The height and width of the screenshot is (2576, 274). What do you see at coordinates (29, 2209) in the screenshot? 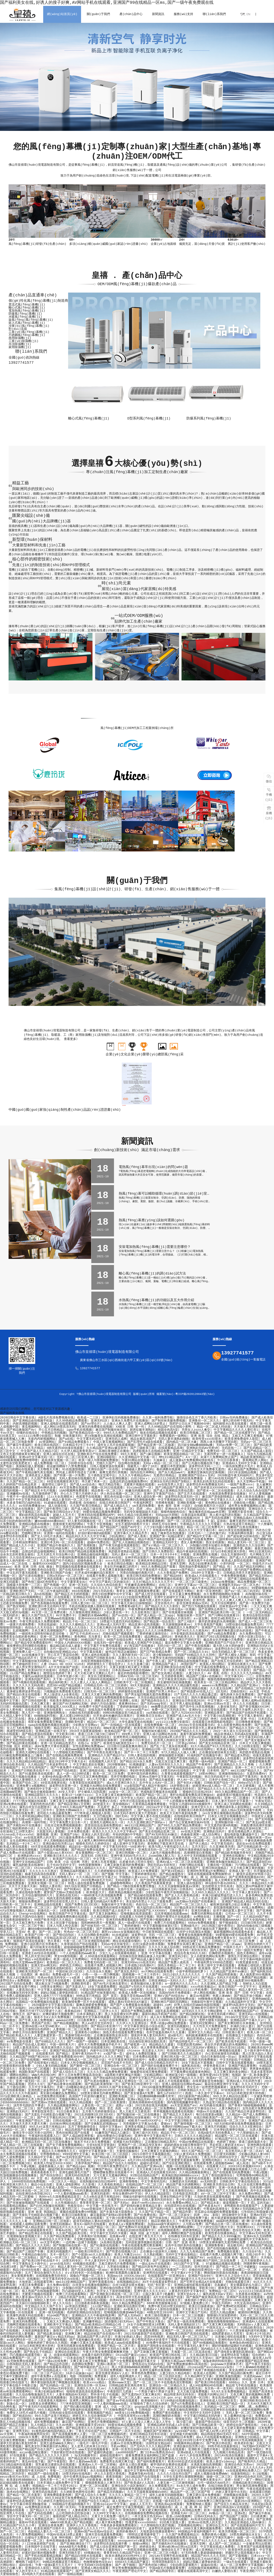
I see `波多野结衣系列一区二区三区` at bounding box center [29, 2209].